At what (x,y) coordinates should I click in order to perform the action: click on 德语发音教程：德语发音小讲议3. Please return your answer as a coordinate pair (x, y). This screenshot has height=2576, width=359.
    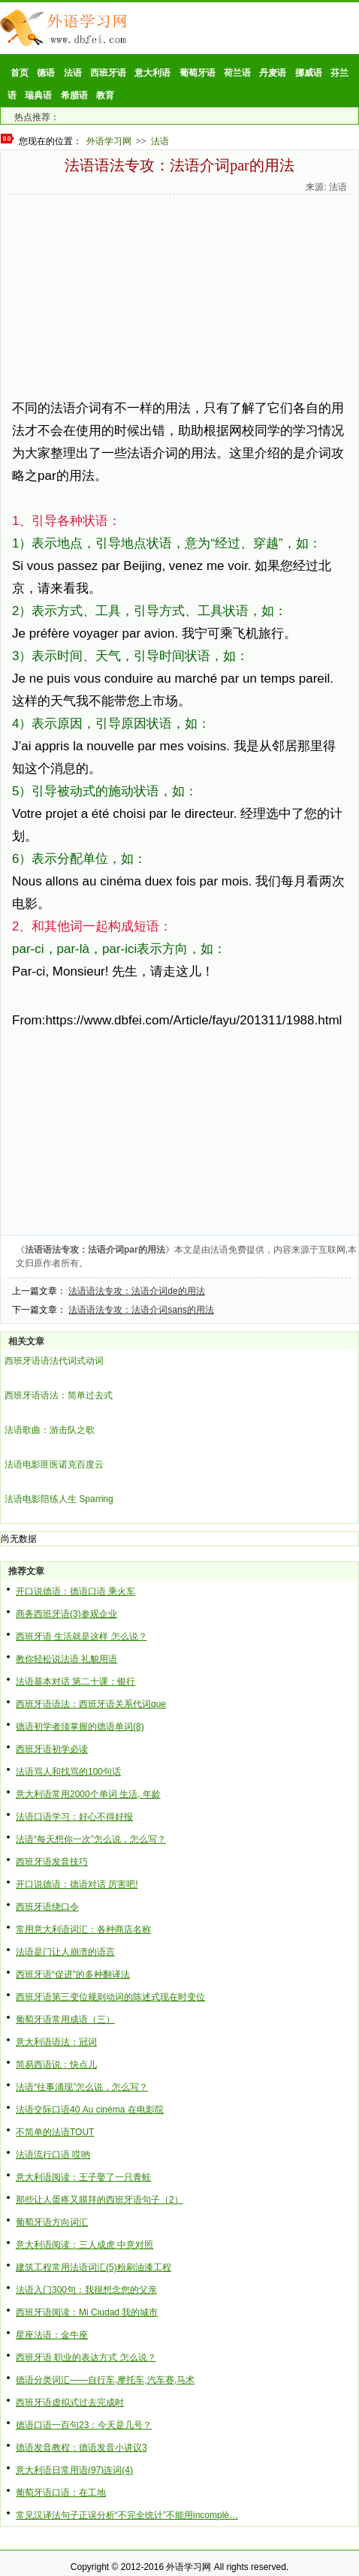
    Looking at the image, I should click on (81, 2447).